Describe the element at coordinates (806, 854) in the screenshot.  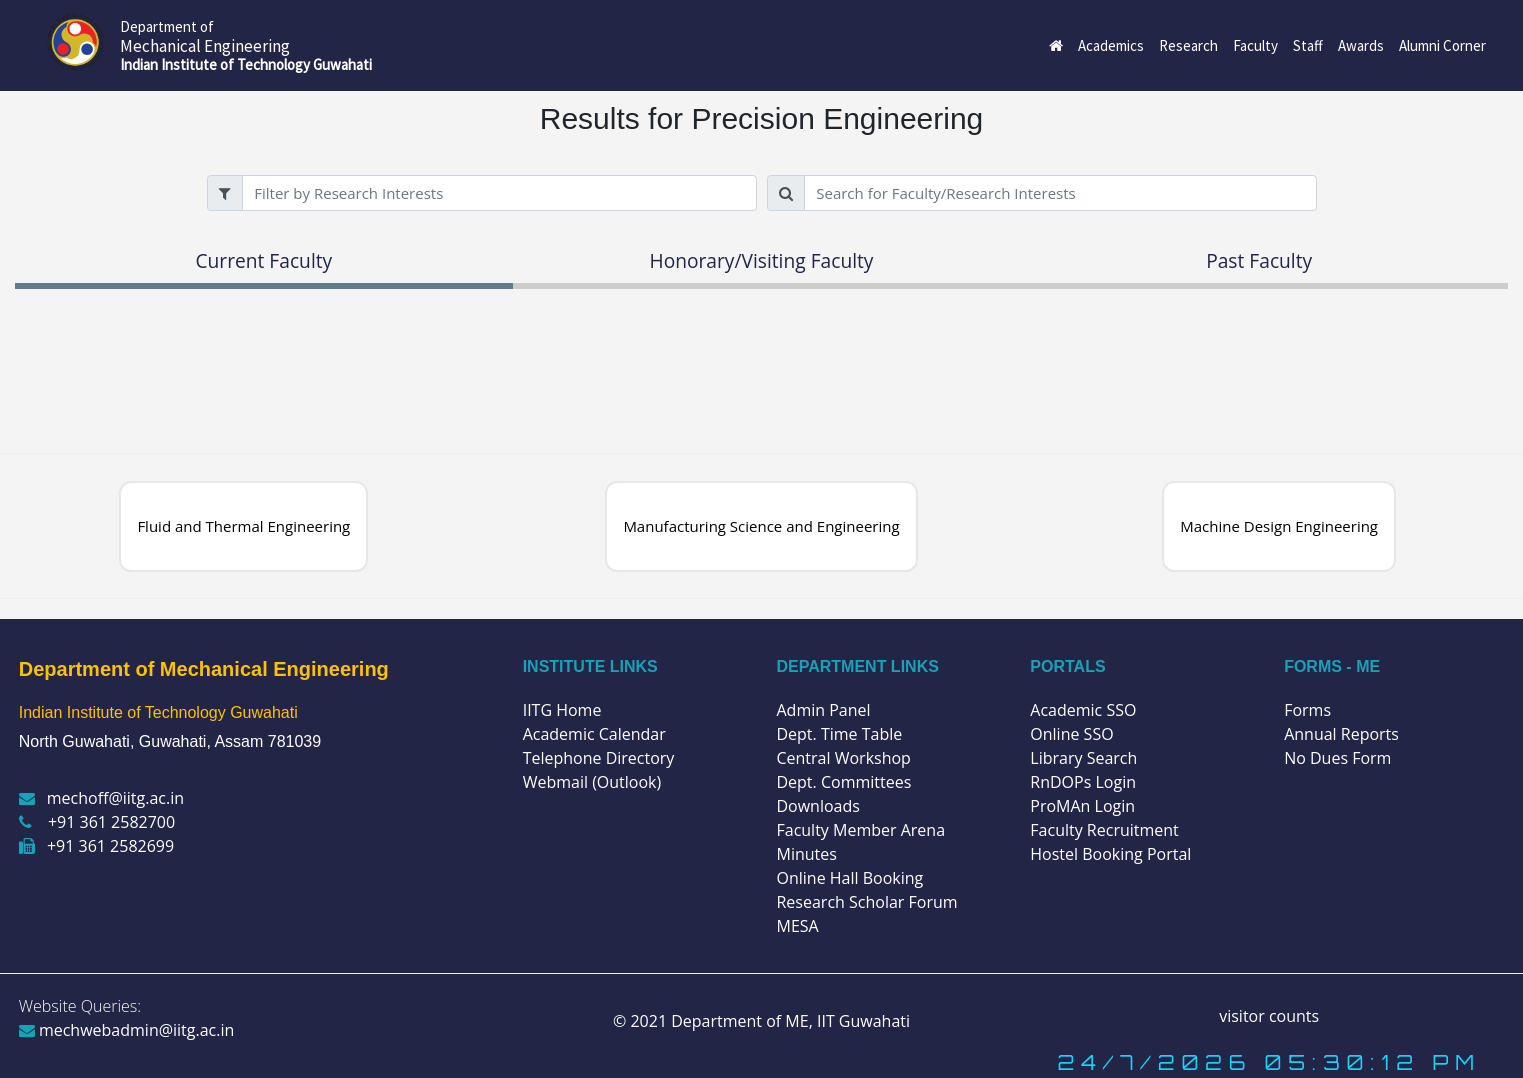
I see `Minutes` at that location.